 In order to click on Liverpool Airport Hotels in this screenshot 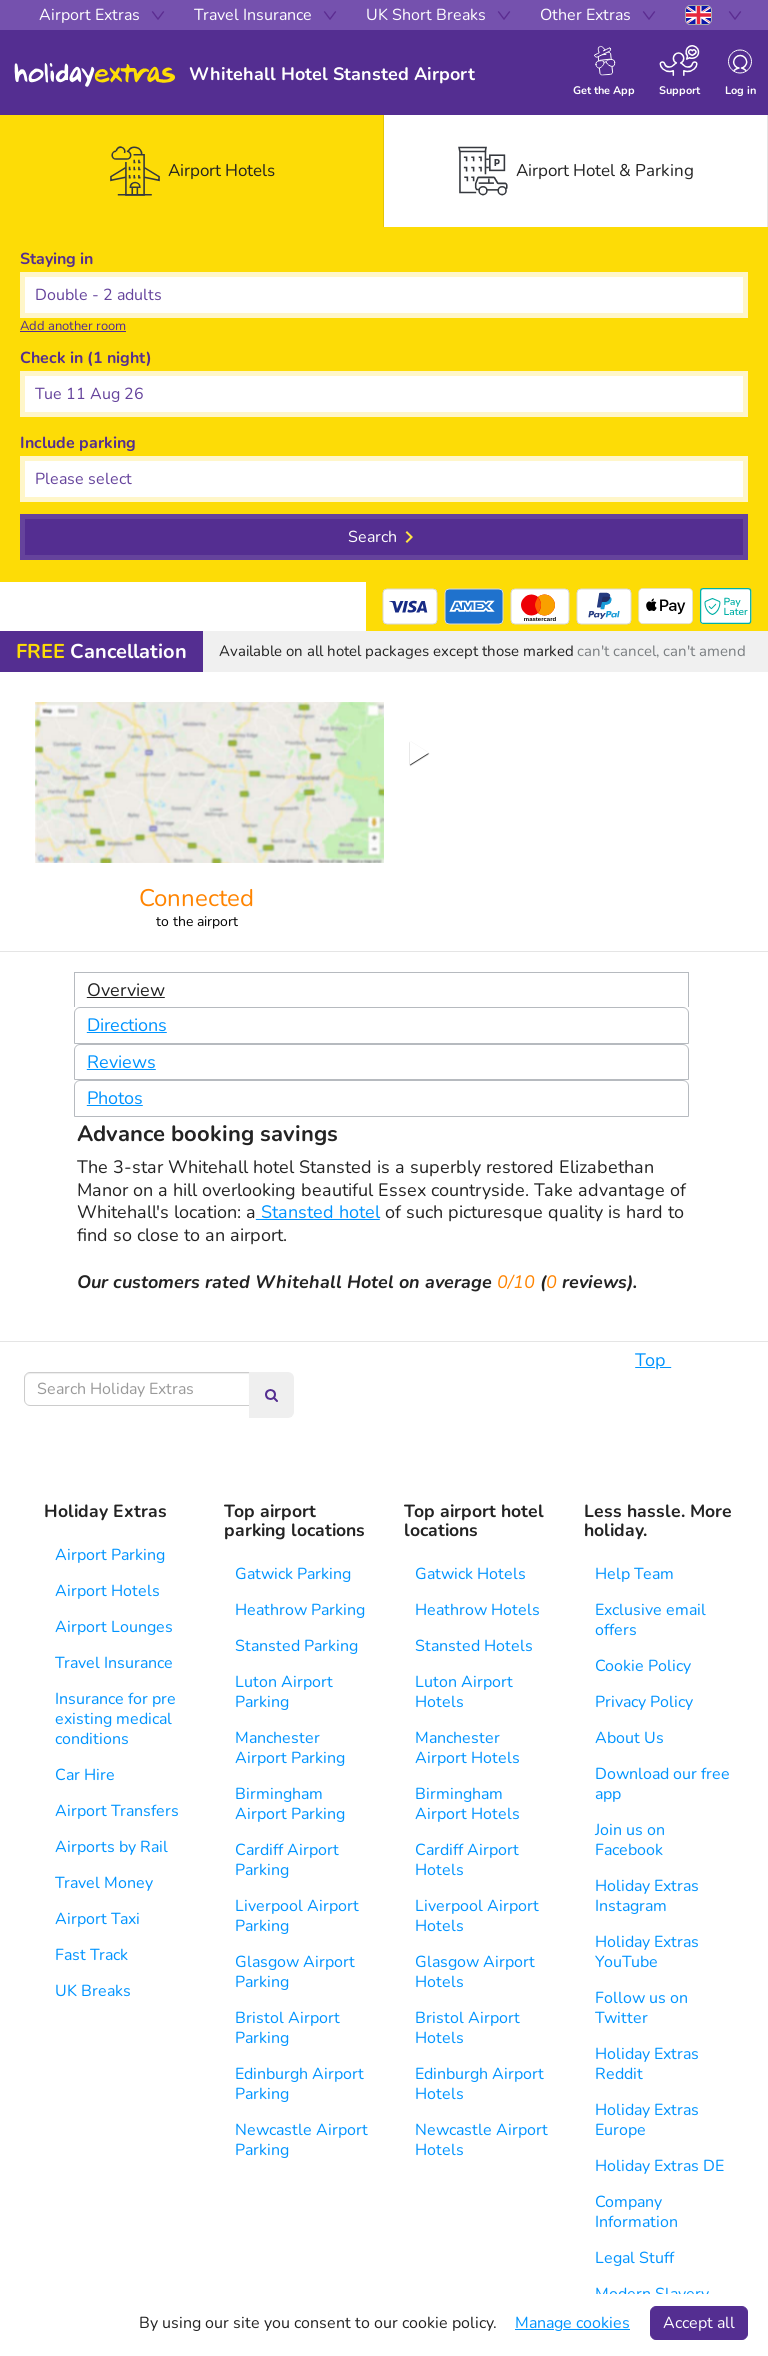, I will do `click(477, 1916)`.